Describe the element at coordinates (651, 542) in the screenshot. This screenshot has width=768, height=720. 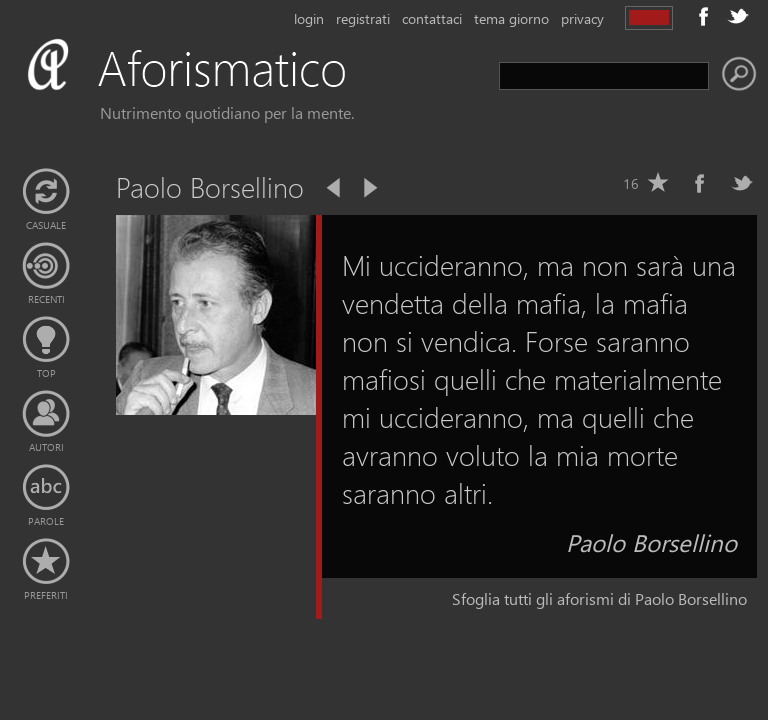
I see `Paolo Borsellino` at that location.